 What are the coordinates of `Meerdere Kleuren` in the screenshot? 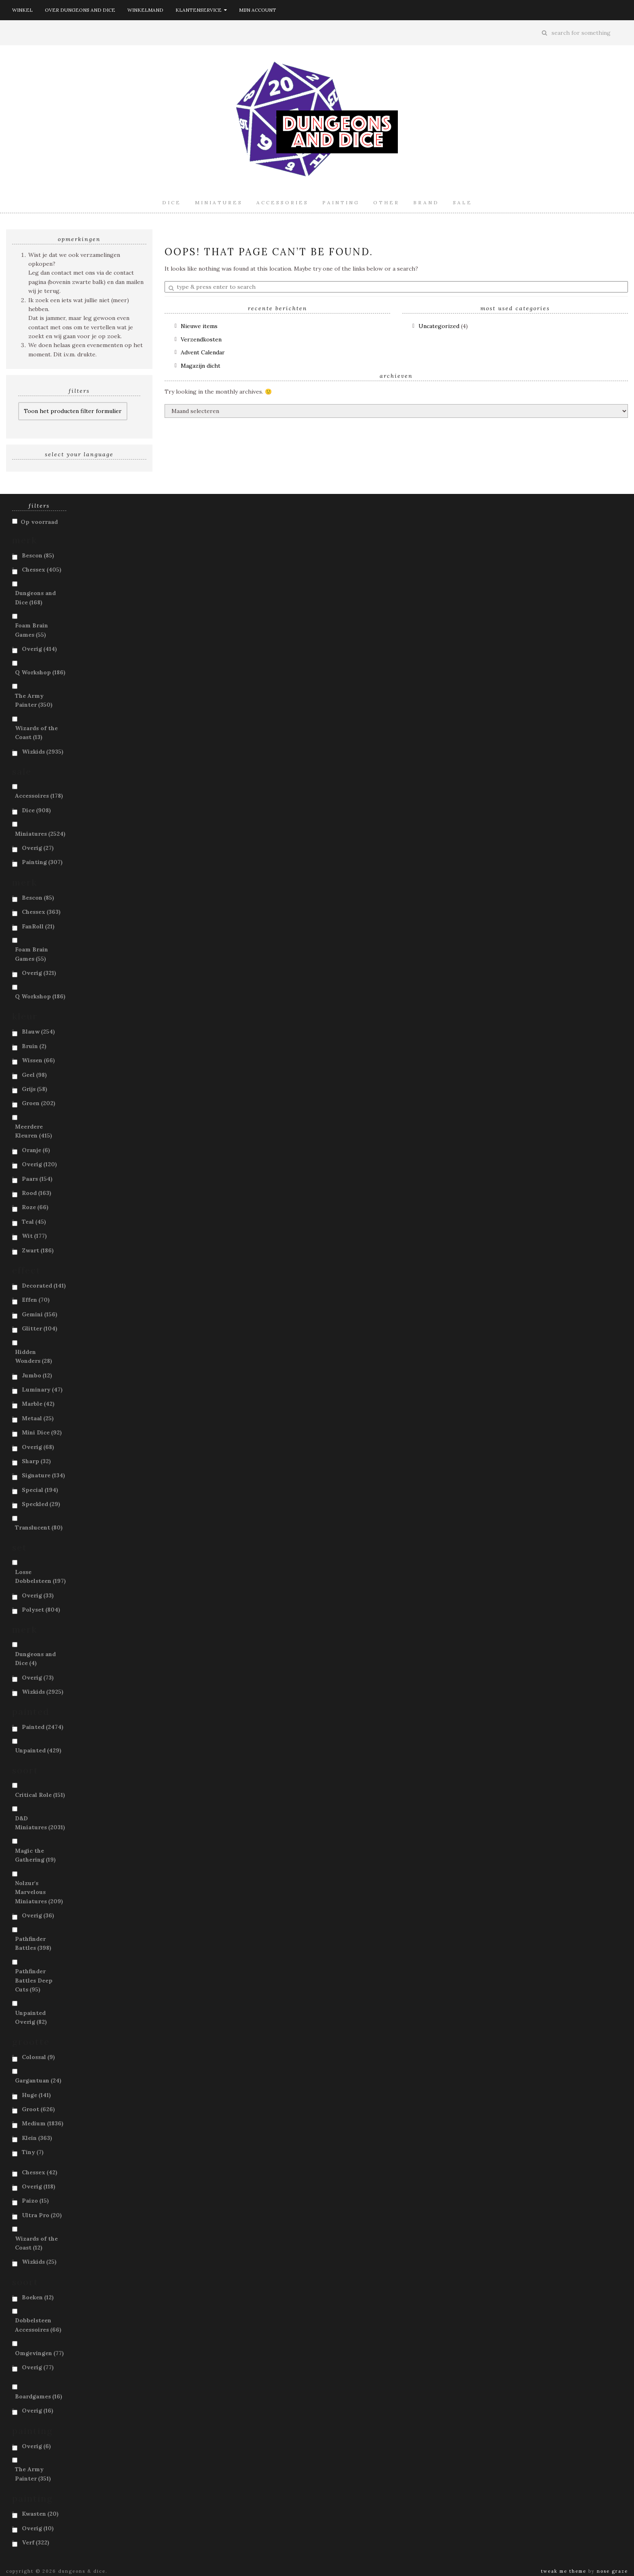 It's located at (33, 1131).